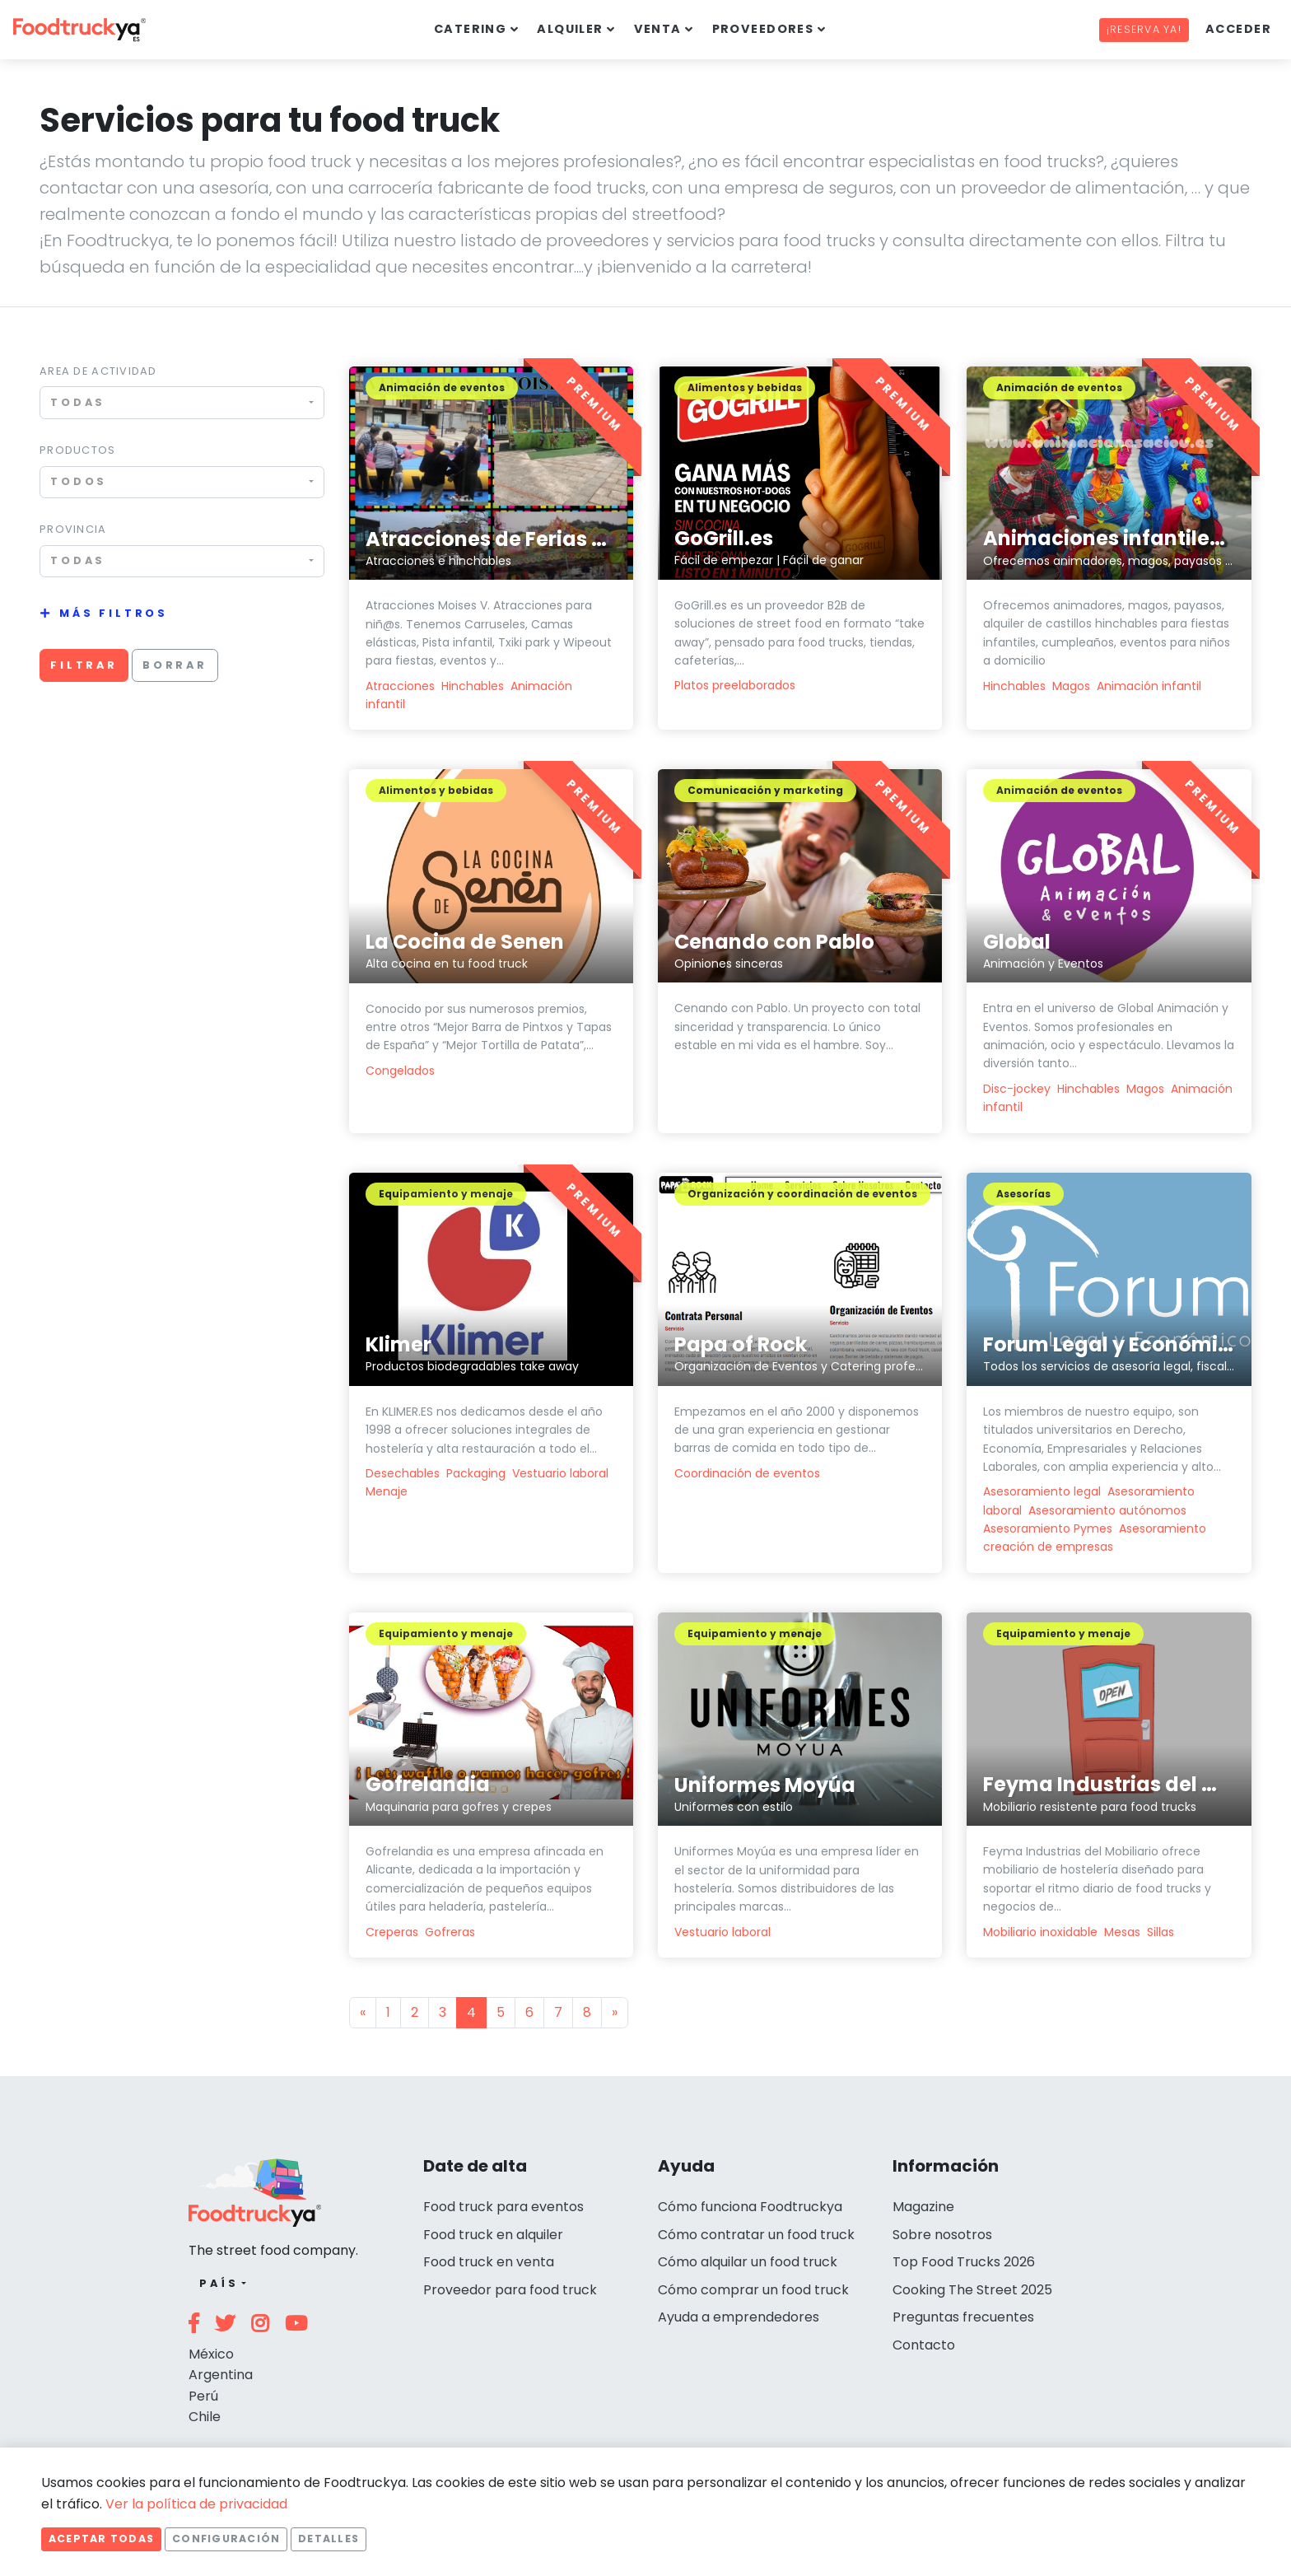 Image resolution: width=1291 pixels, height=2576 pixels. What do you see at coordinates (1071, 686) in the screenshot?
I see `Magos` at bounding box center [1071, 686].